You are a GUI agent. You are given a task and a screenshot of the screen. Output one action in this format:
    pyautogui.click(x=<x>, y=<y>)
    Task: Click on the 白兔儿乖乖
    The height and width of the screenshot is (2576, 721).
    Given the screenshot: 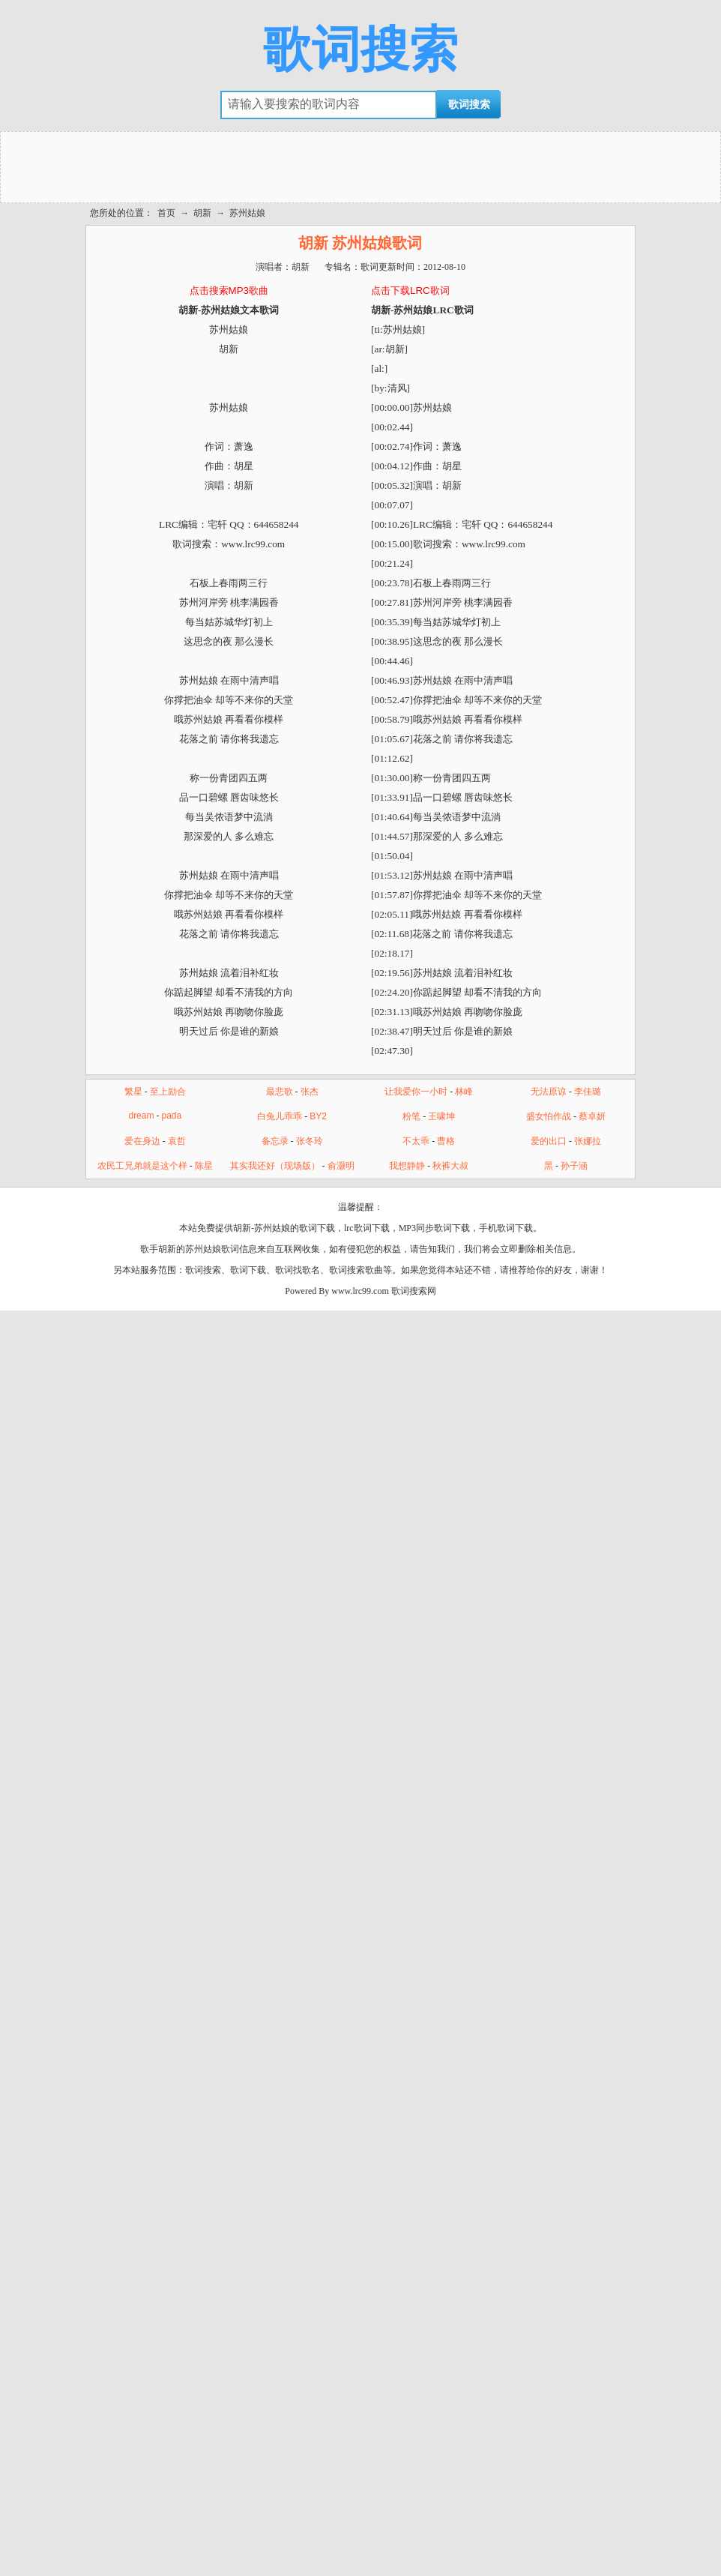 What is the action you would take?
    pyautogui.click(x=279, y=1116)
    